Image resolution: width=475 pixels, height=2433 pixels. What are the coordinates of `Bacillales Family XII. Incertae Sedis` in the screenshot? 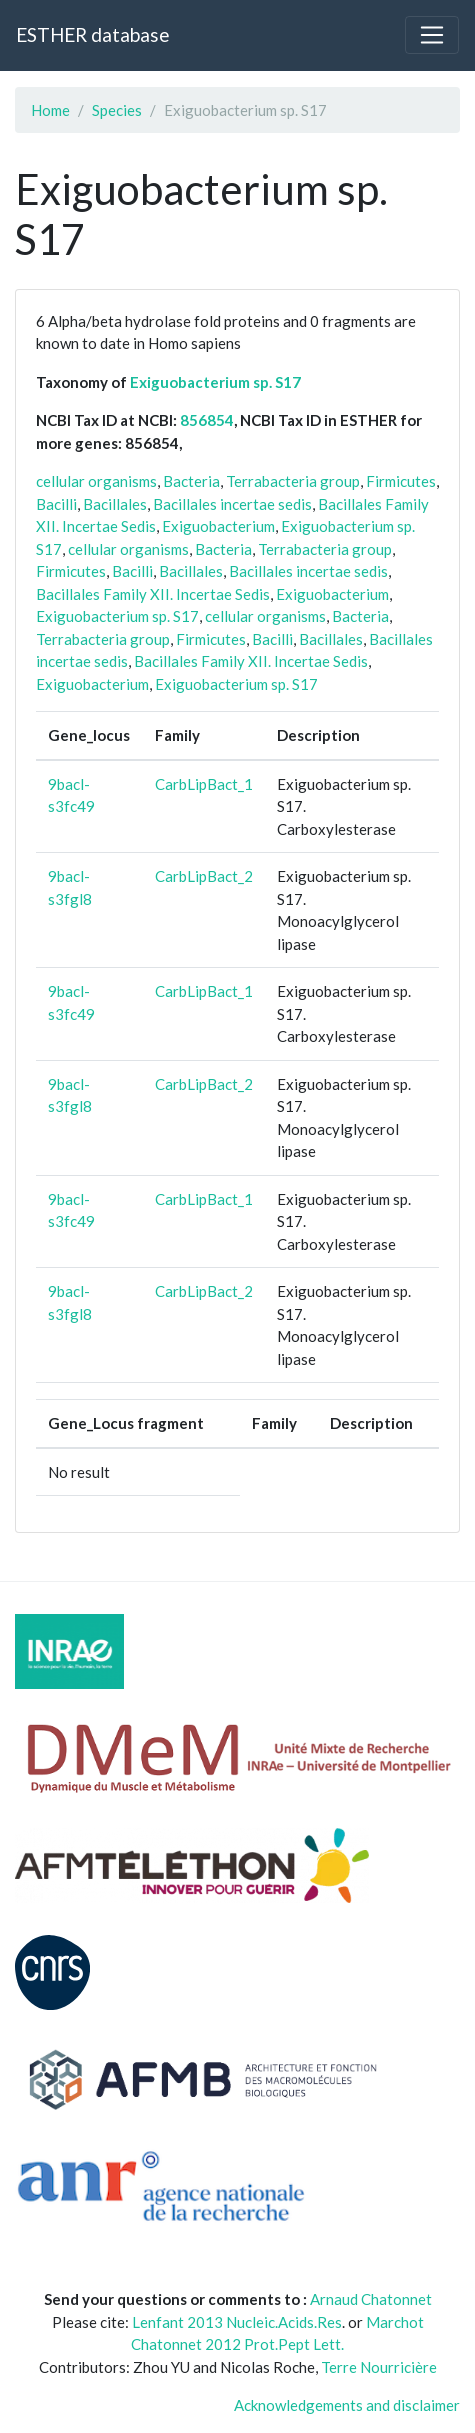 It's located at (153, 594).